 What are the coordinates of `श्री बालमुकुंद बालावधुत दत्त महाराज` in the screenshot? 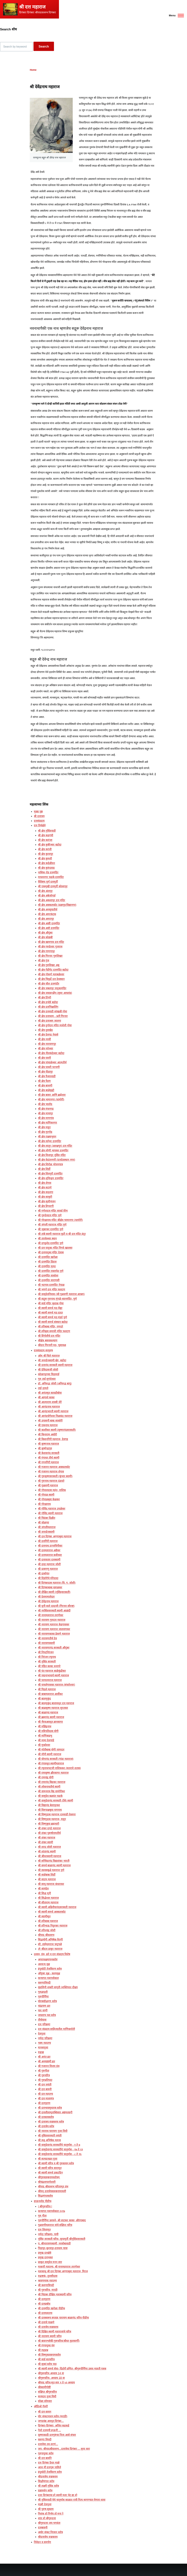 It's located at (56, 1703).